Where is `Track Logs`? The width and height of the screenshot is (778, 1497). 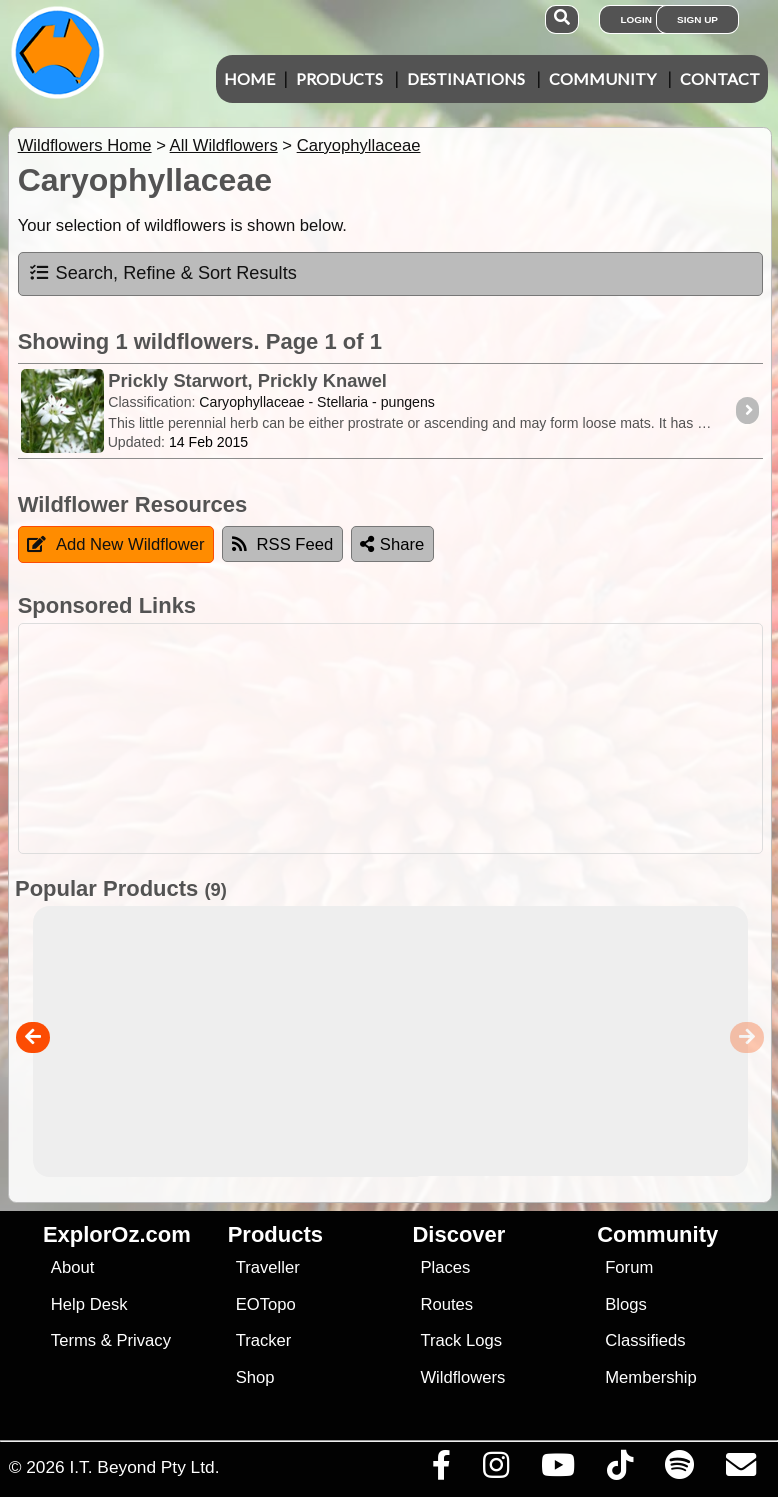 Track Logs is located at coordinates (461, 1340).